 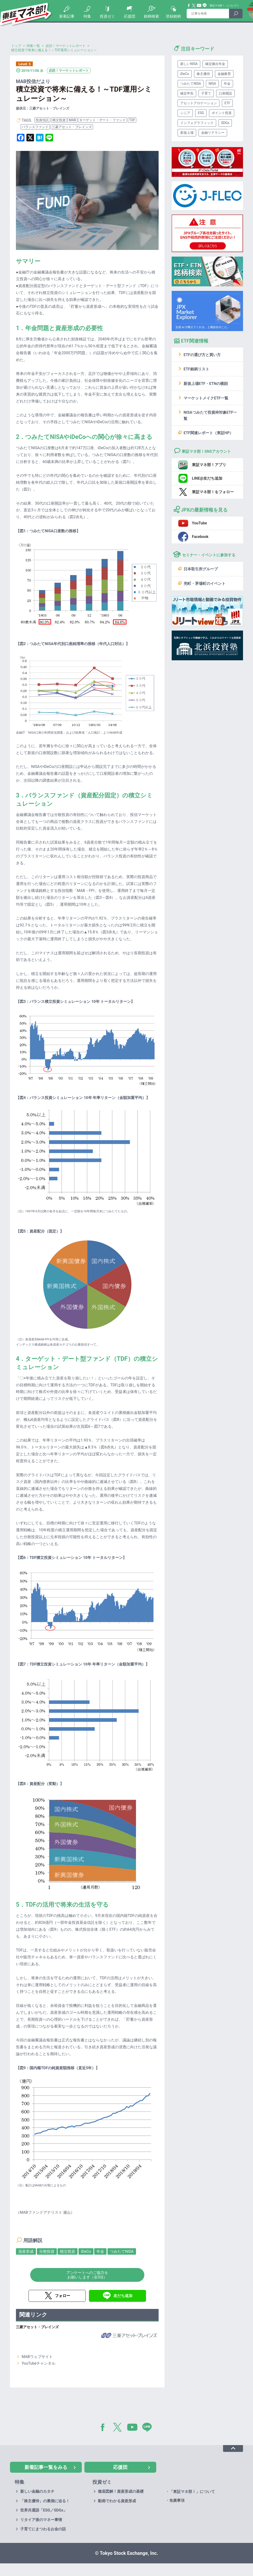 What do you see at coordinates (225, 93) in the screenshot?
I see `口座開設` at bounding box center [225, 93].